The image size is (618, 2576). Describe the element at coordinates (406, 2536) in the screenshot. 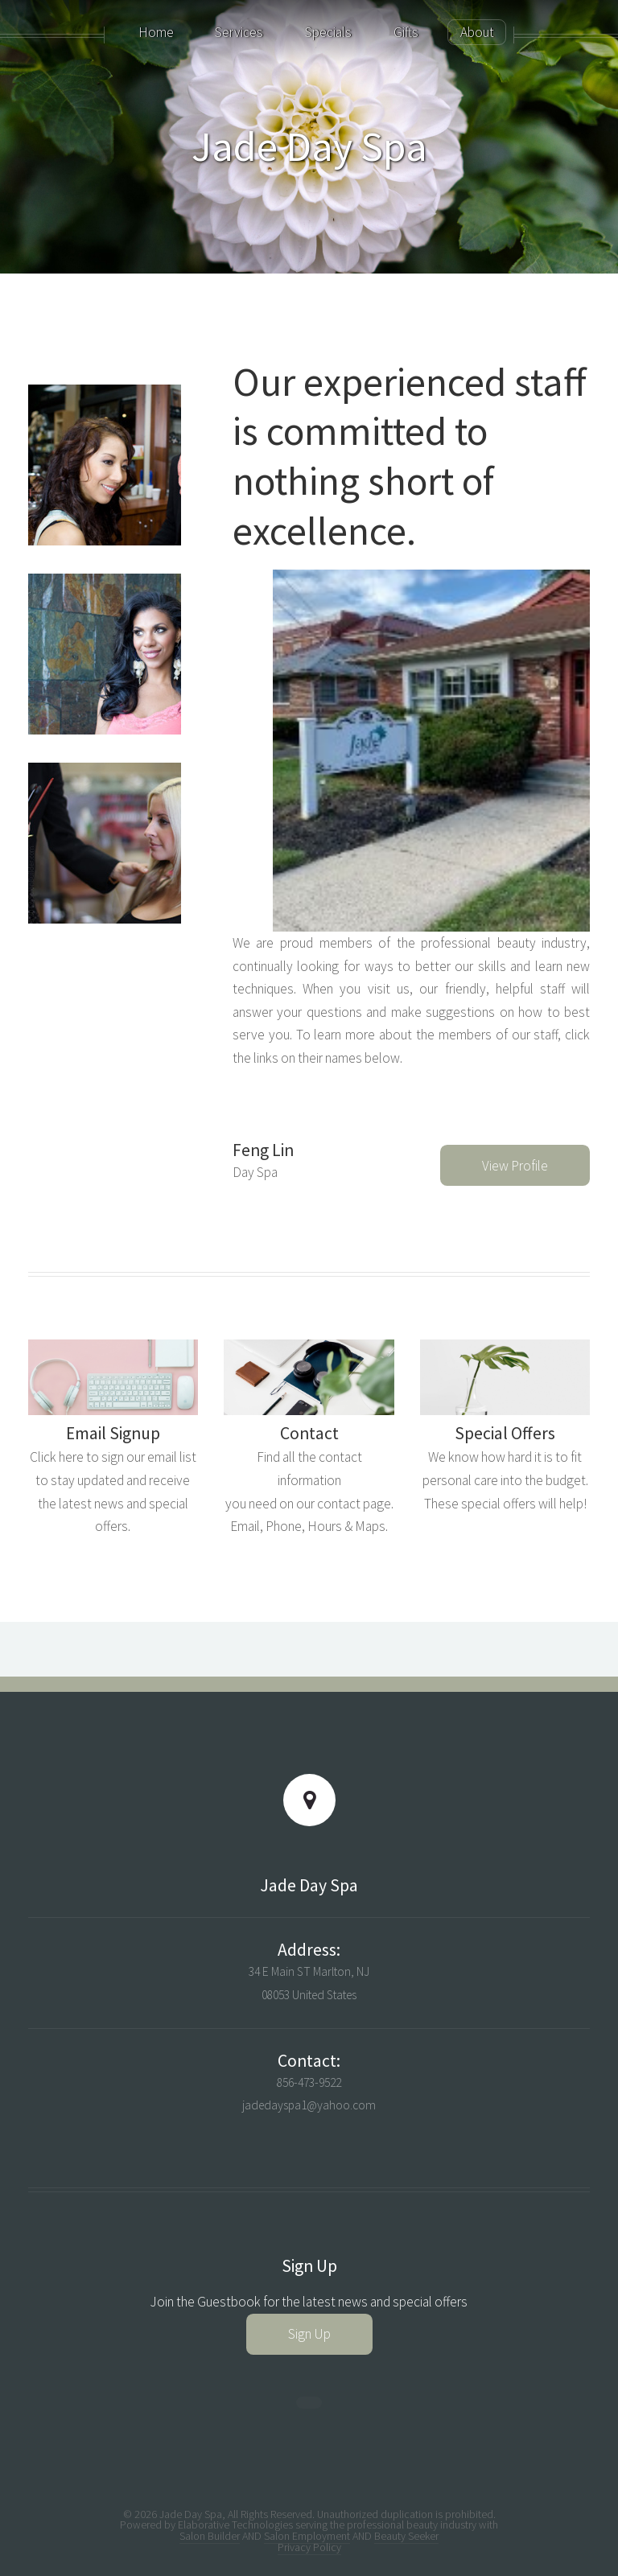

I see `Beauty Seeker` at that location.